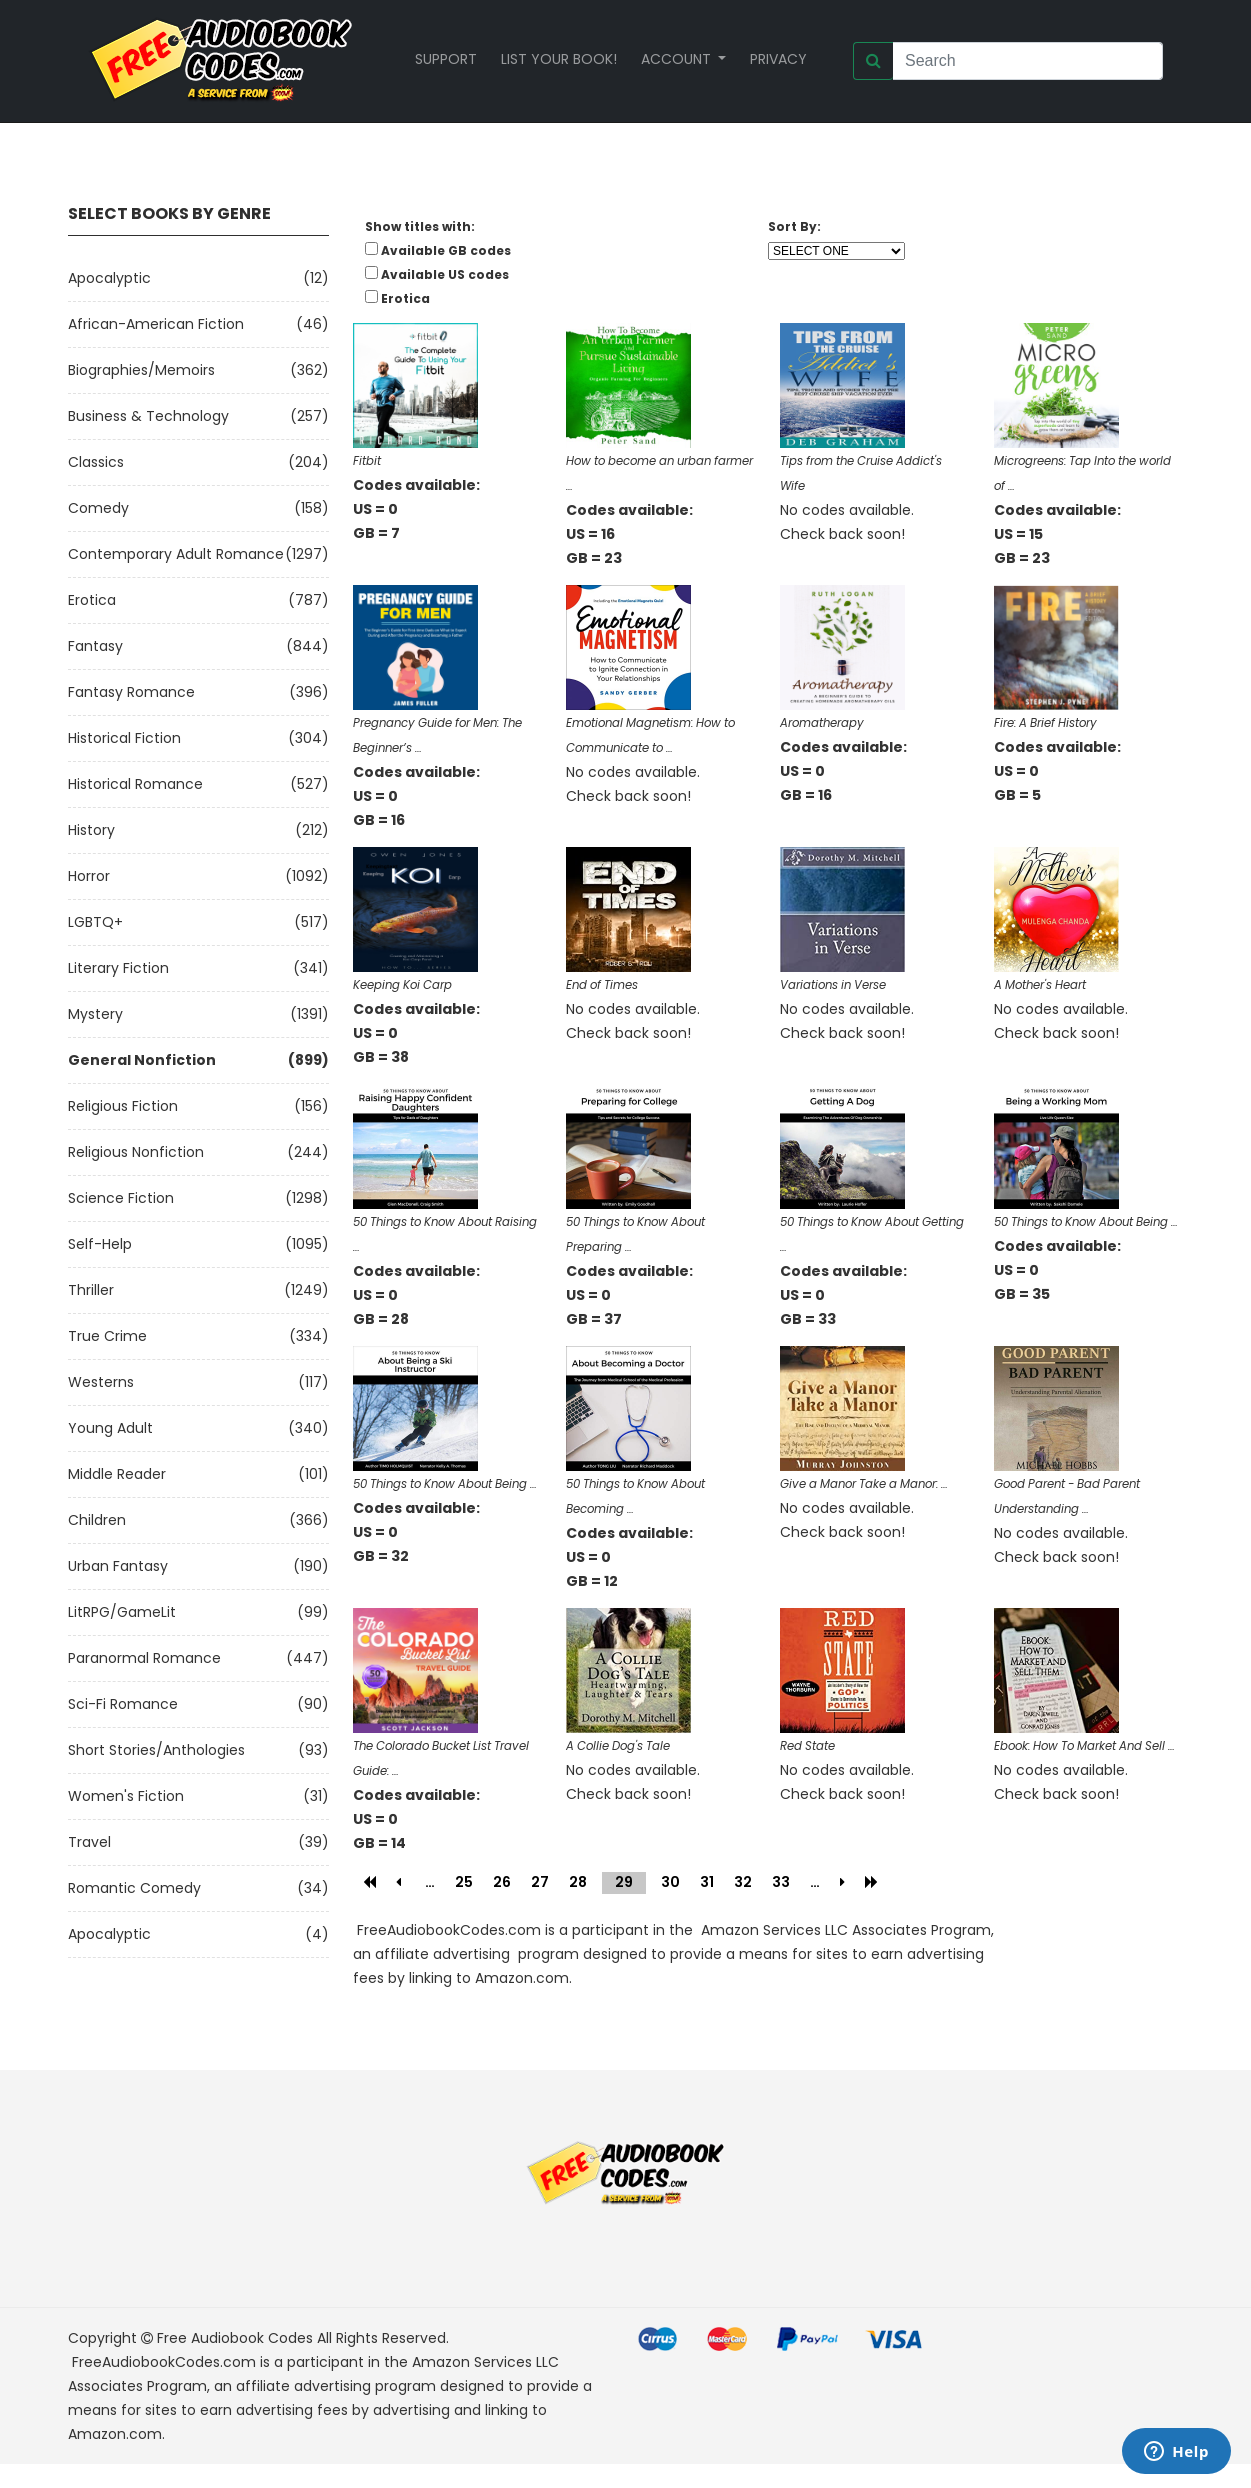 This screenshot has width=1251, height=2488. What do you see at coordinates (559, 59) in the screenshot?
I see `List your book!` at bounding box center [559, 59].